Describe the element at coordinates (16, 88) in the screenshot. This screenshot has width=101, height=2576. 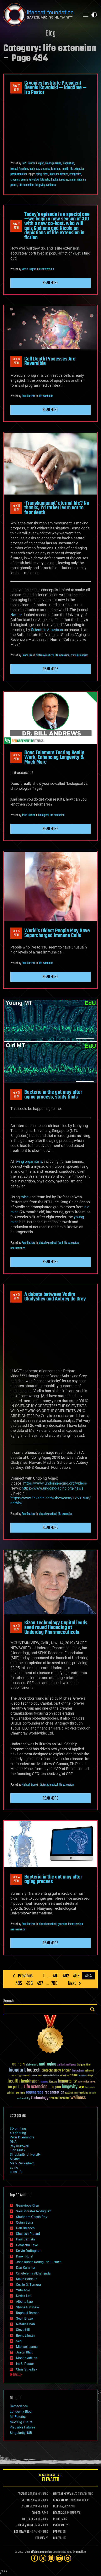
I see `Nov 172019` at that location.